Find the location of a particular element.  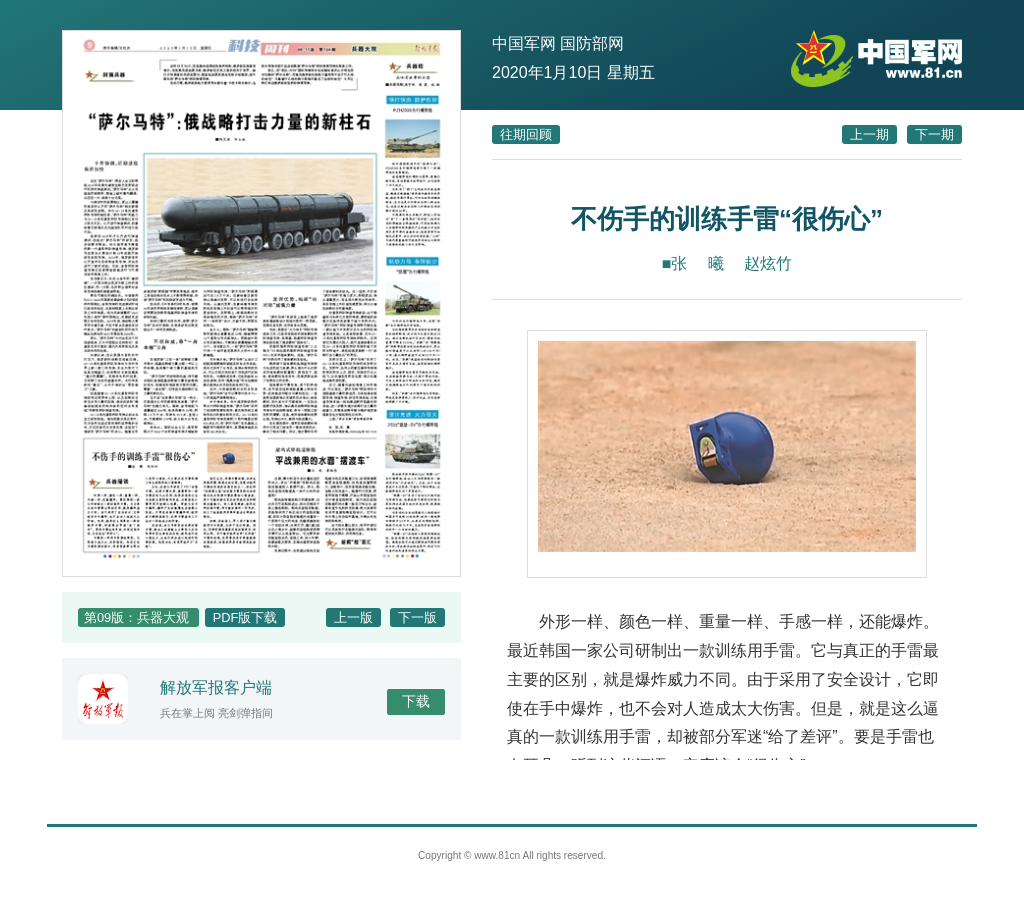

上一期 is located at coordinates (869, 134).